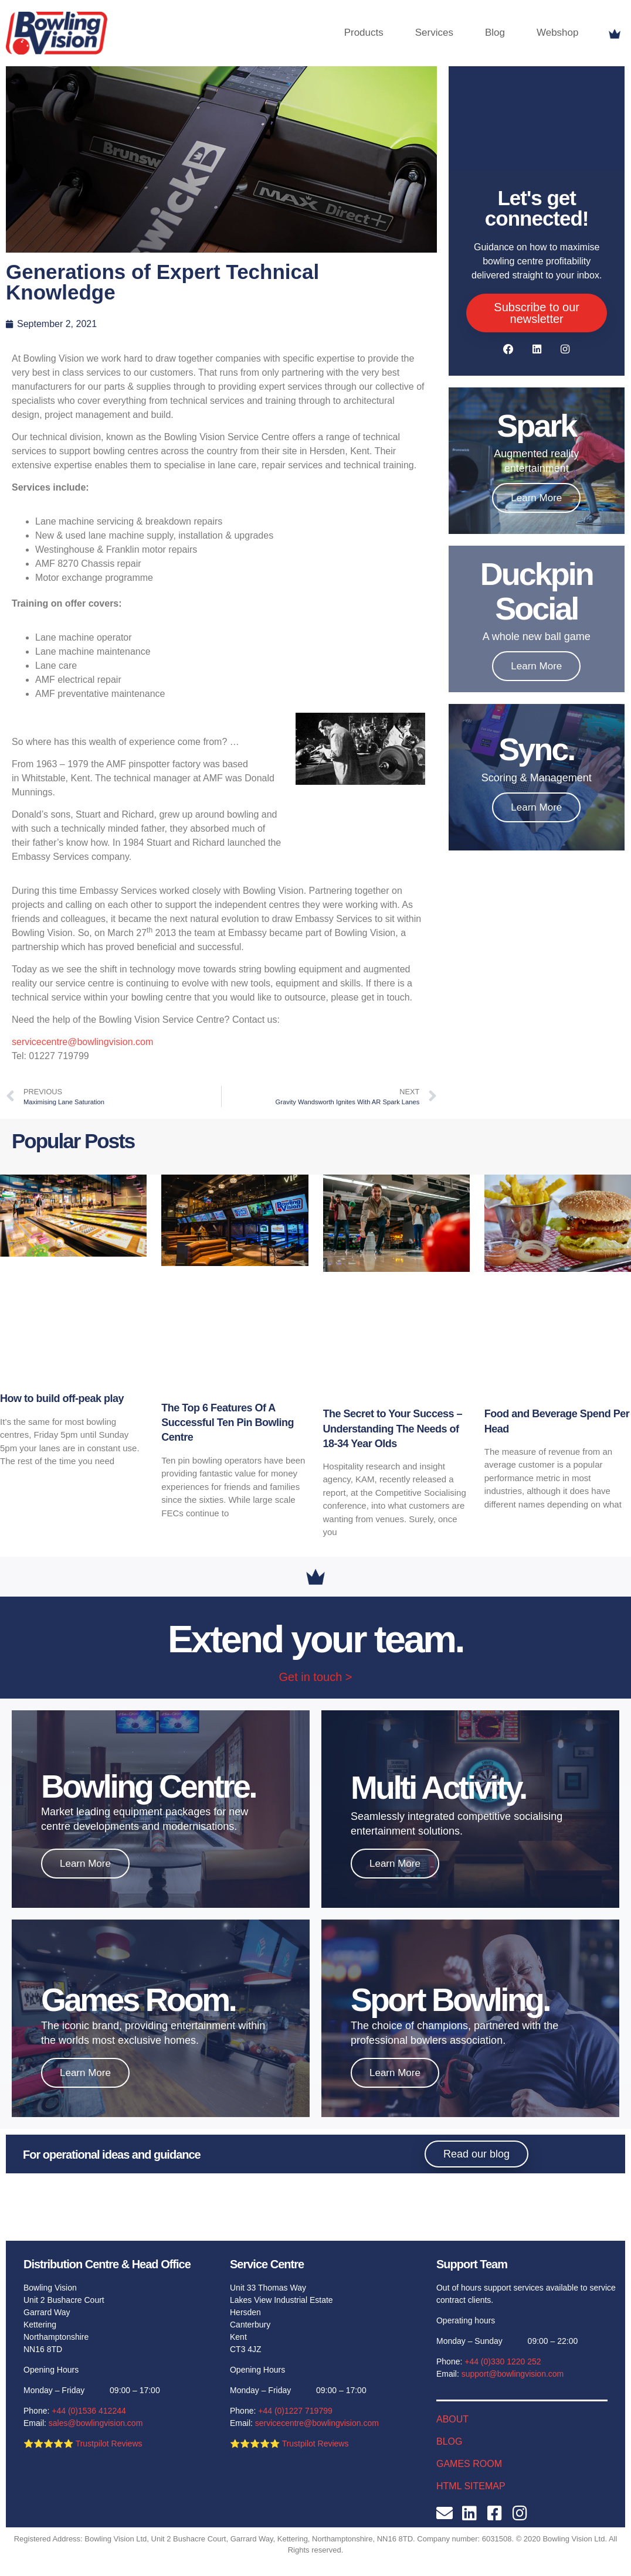 This screenshot has width=631, height=2576. I want to click on servicecentre@bowlingvision.com, so click(82, 1042).